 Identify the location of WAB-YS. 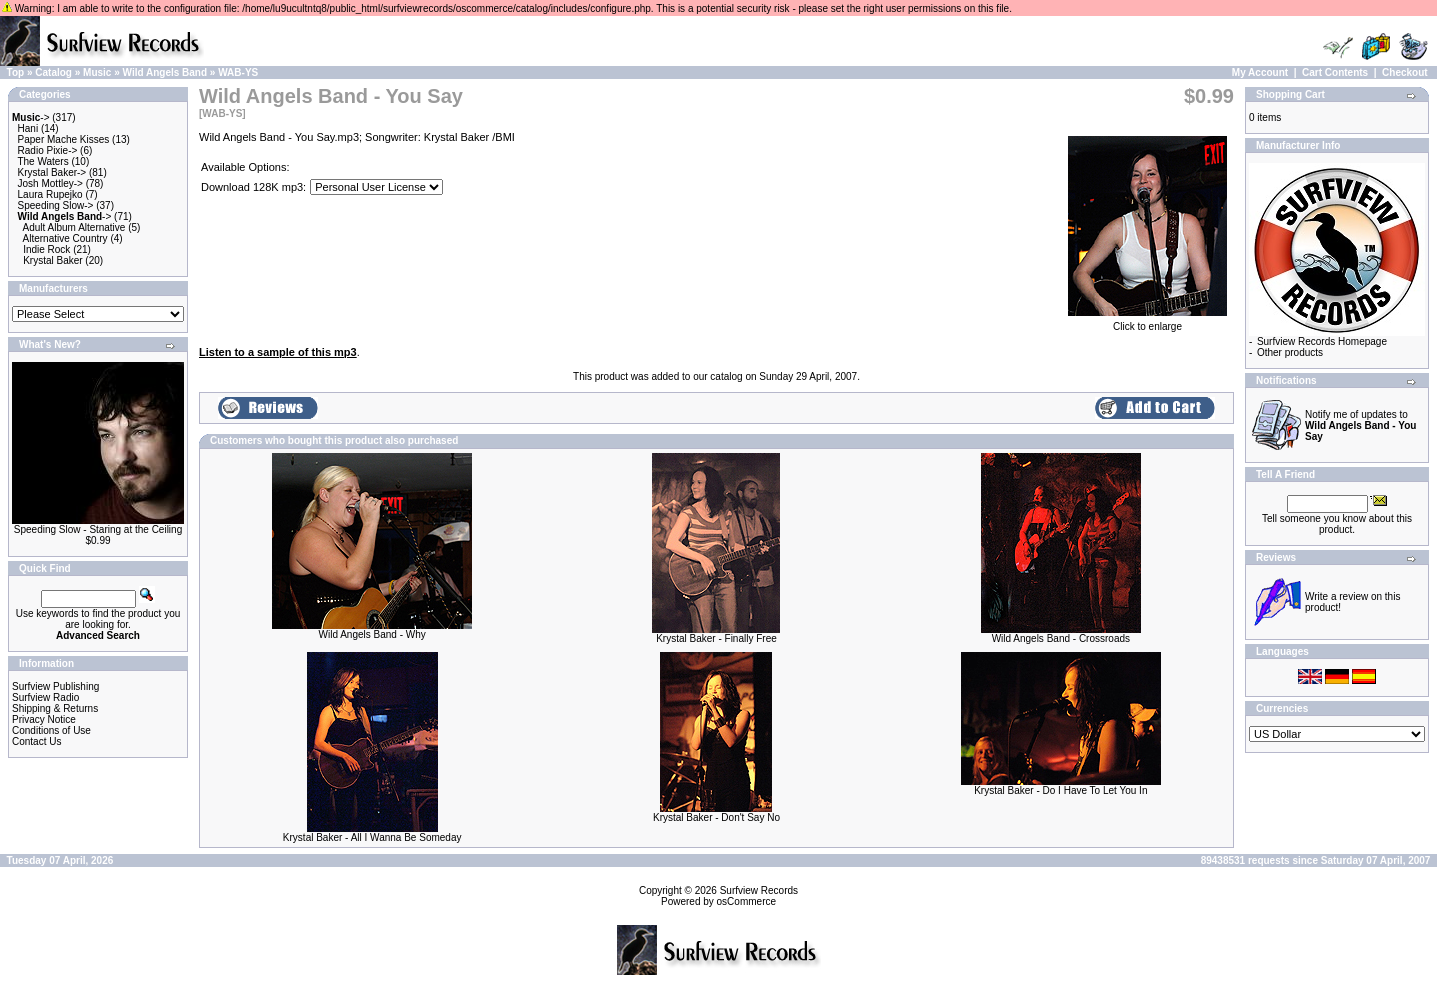
(238, 72).